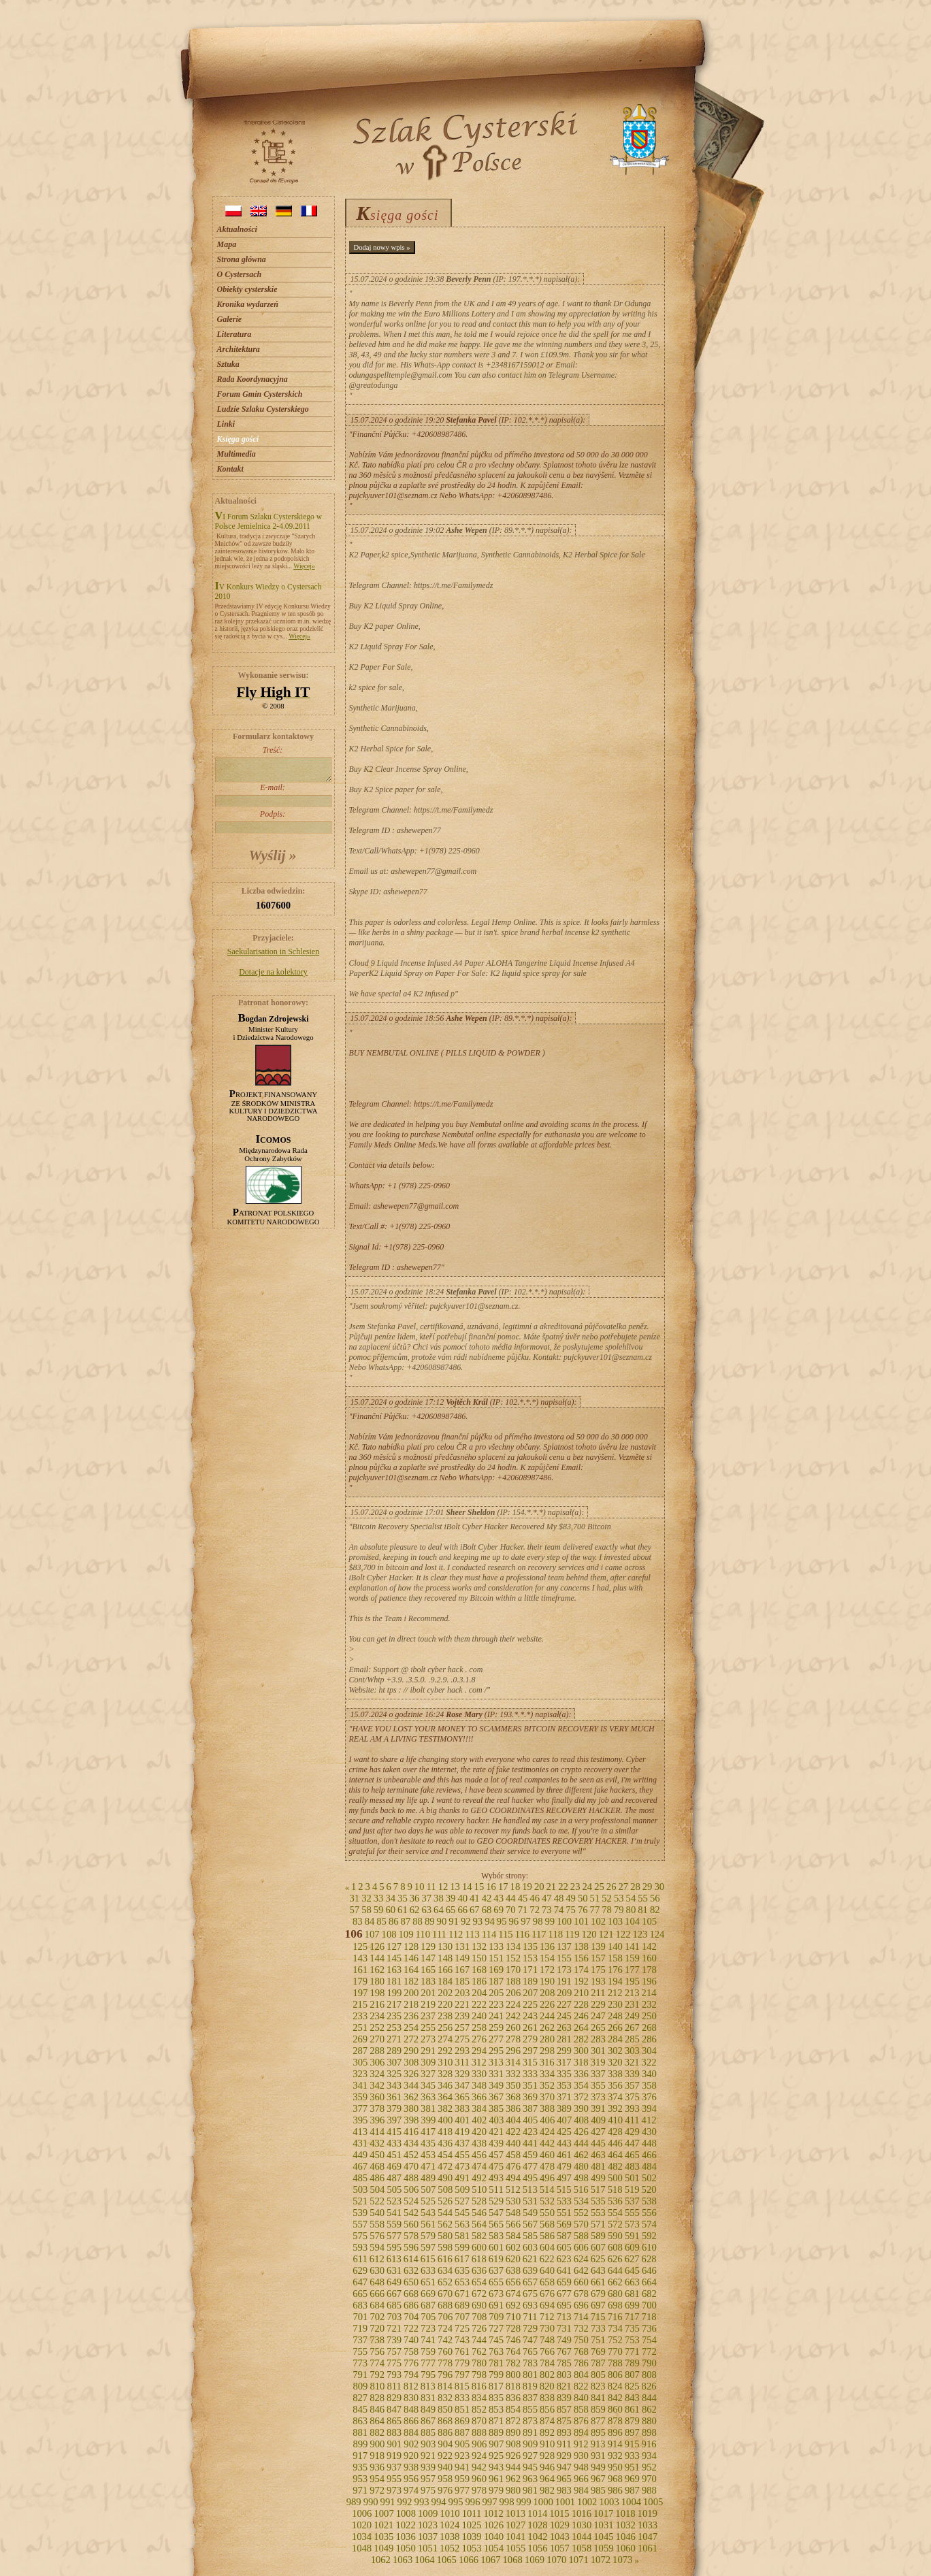 The height and width of the screenshot is (2576, 931). What do you see at coordinates (475, 1909) in the screenshot?
I see `67` at bounding box center [475, 1909].